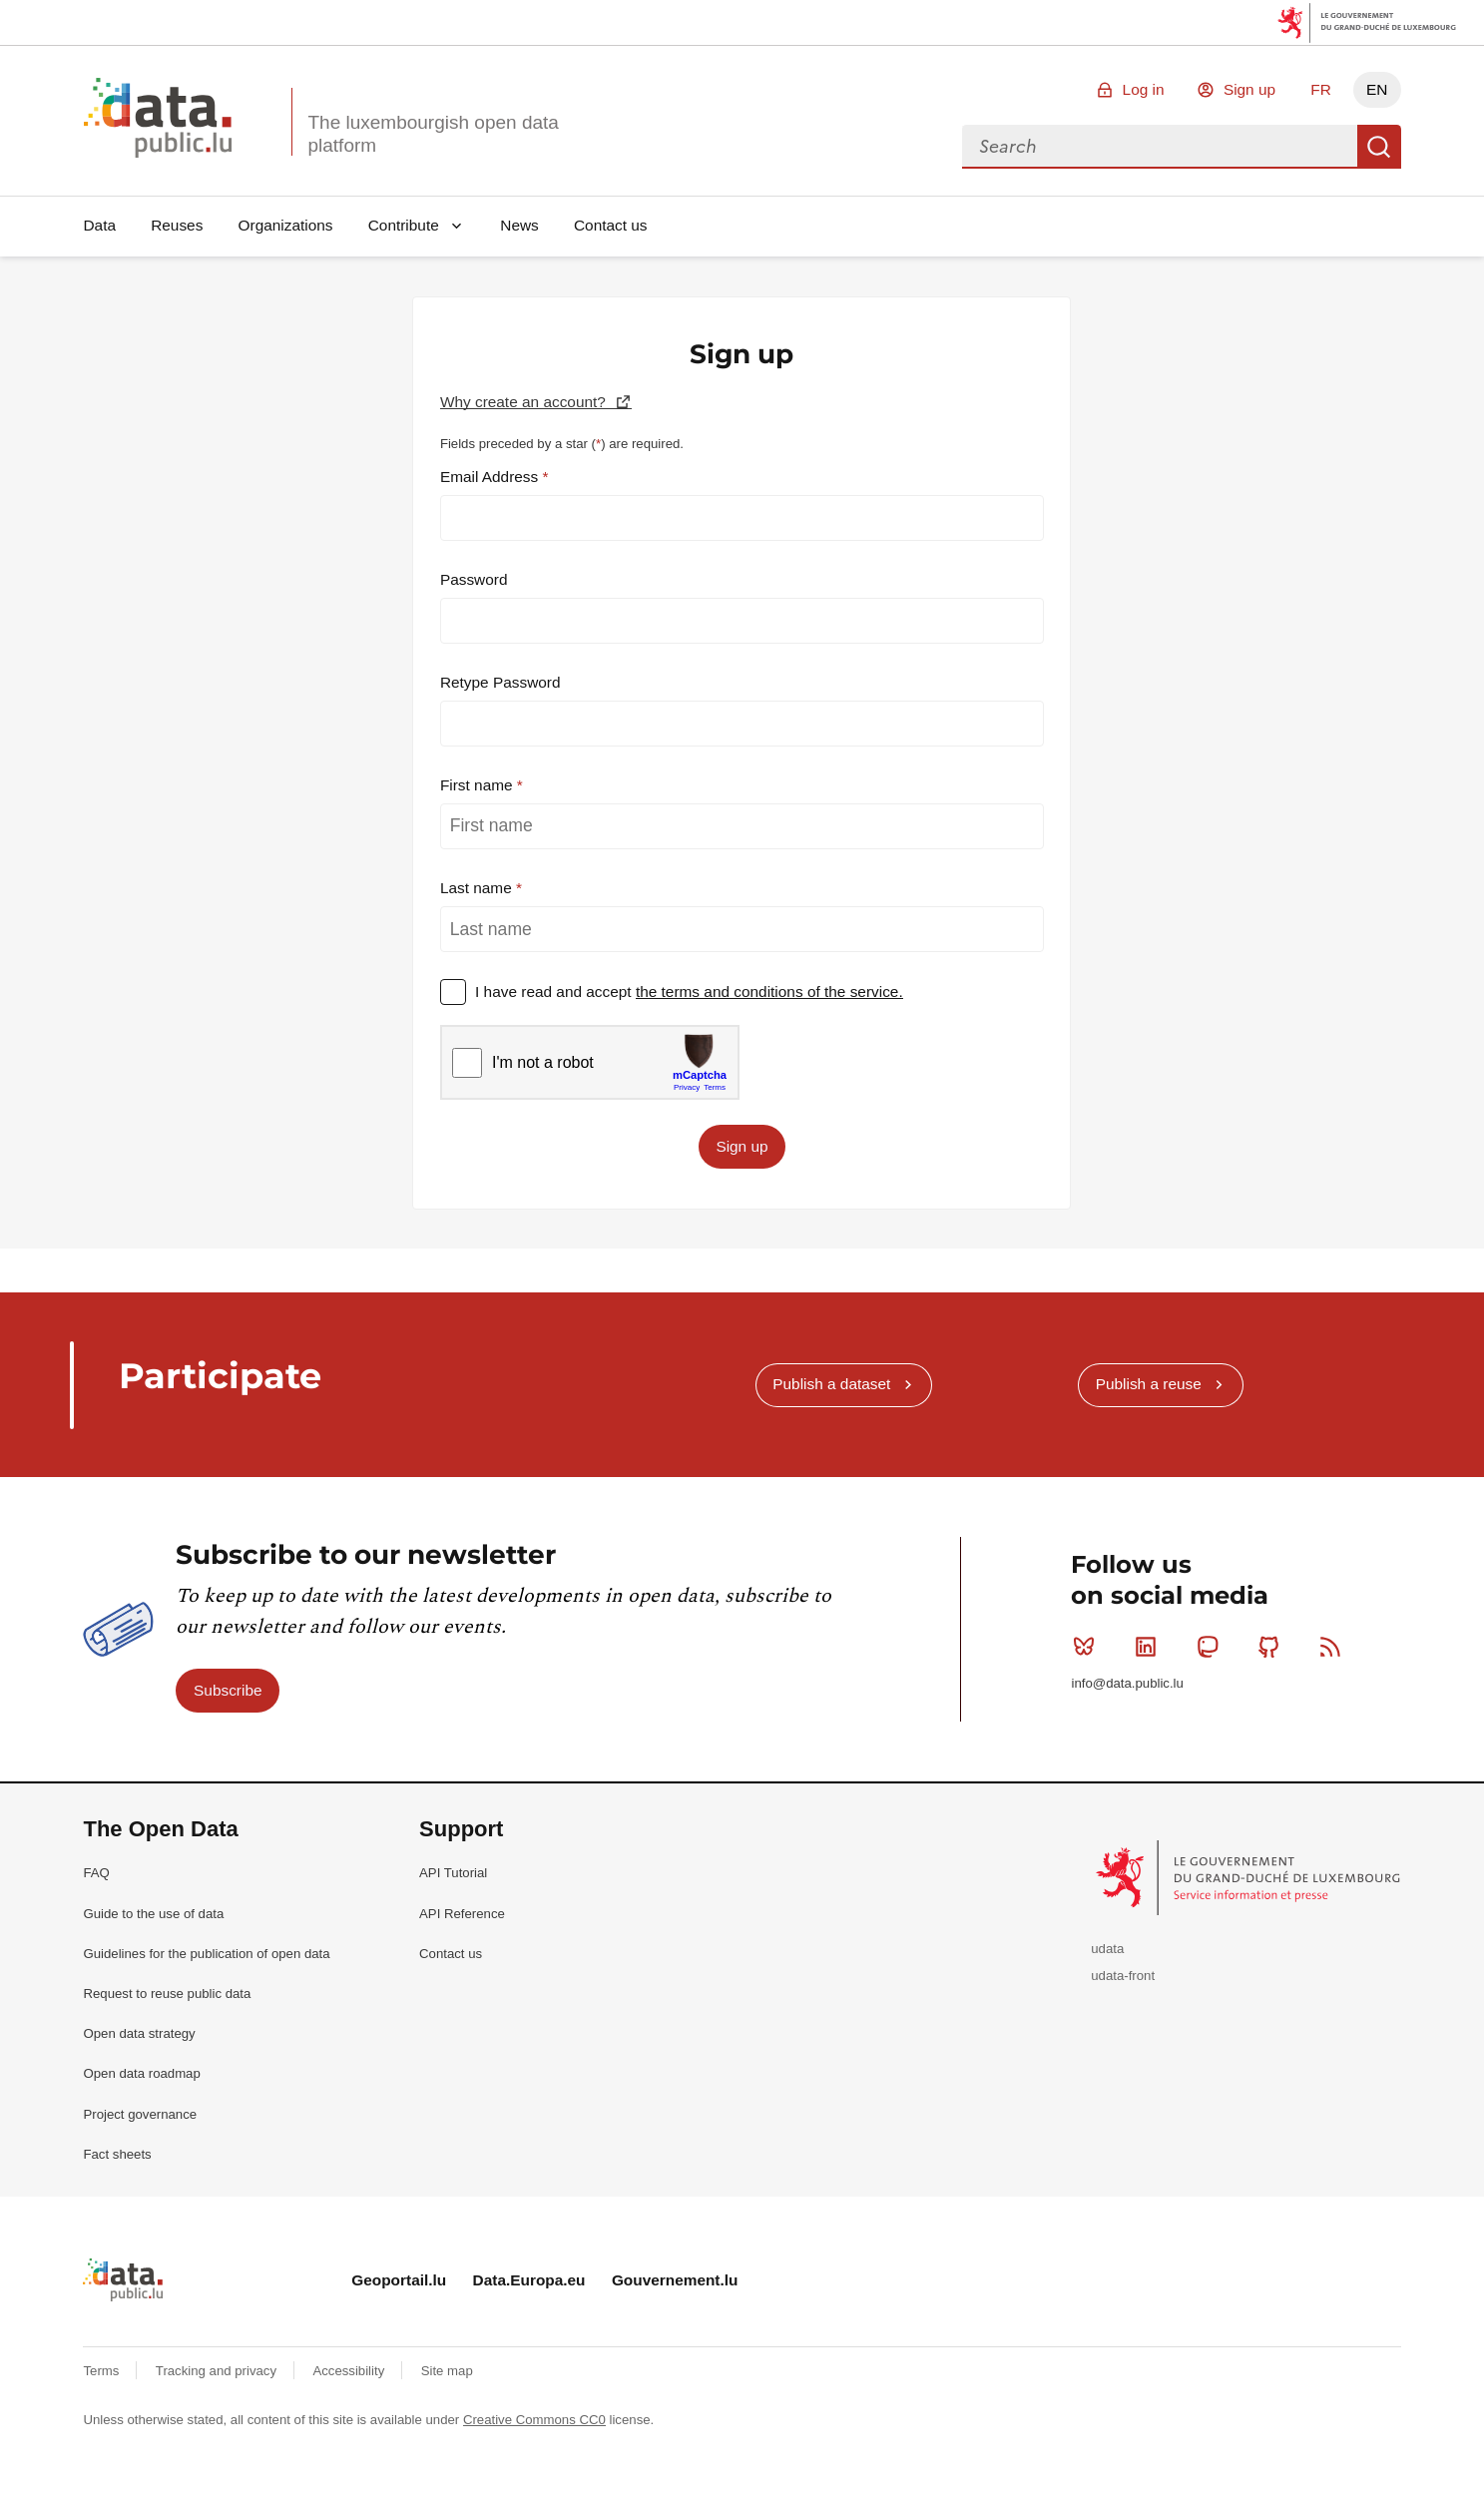 The width and height of the screenshot is (1484, 2499). What do you see at coordinates (453, 1872) in the screenshot?
I see `API Tutorial` at bounding box center [453, 1872].